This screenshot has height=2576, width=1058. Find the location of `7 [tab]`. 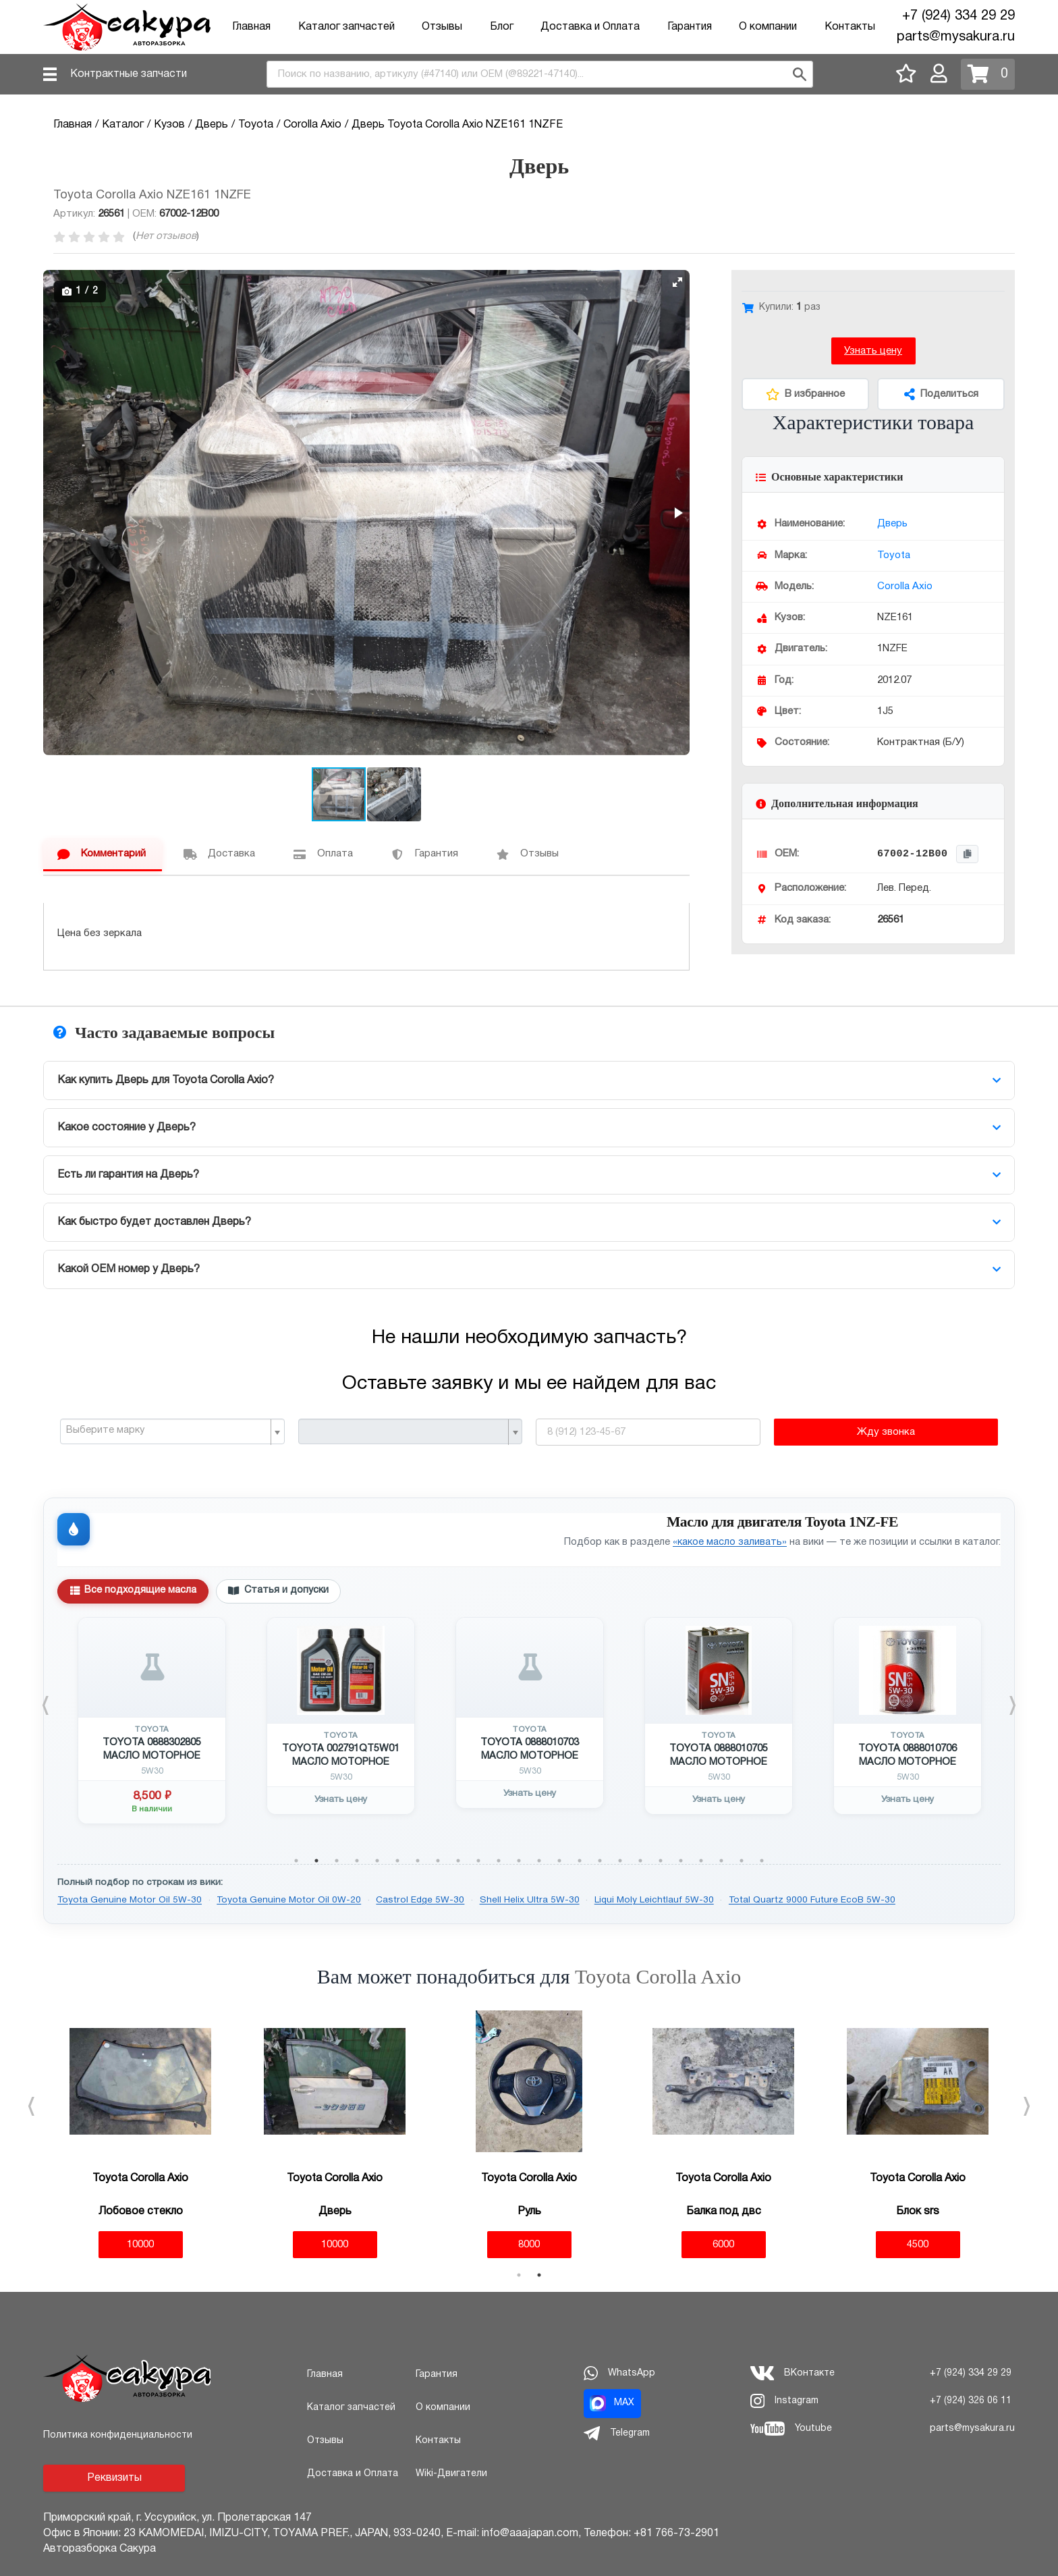

7 [tab] is located at coordinates (417, 1860).